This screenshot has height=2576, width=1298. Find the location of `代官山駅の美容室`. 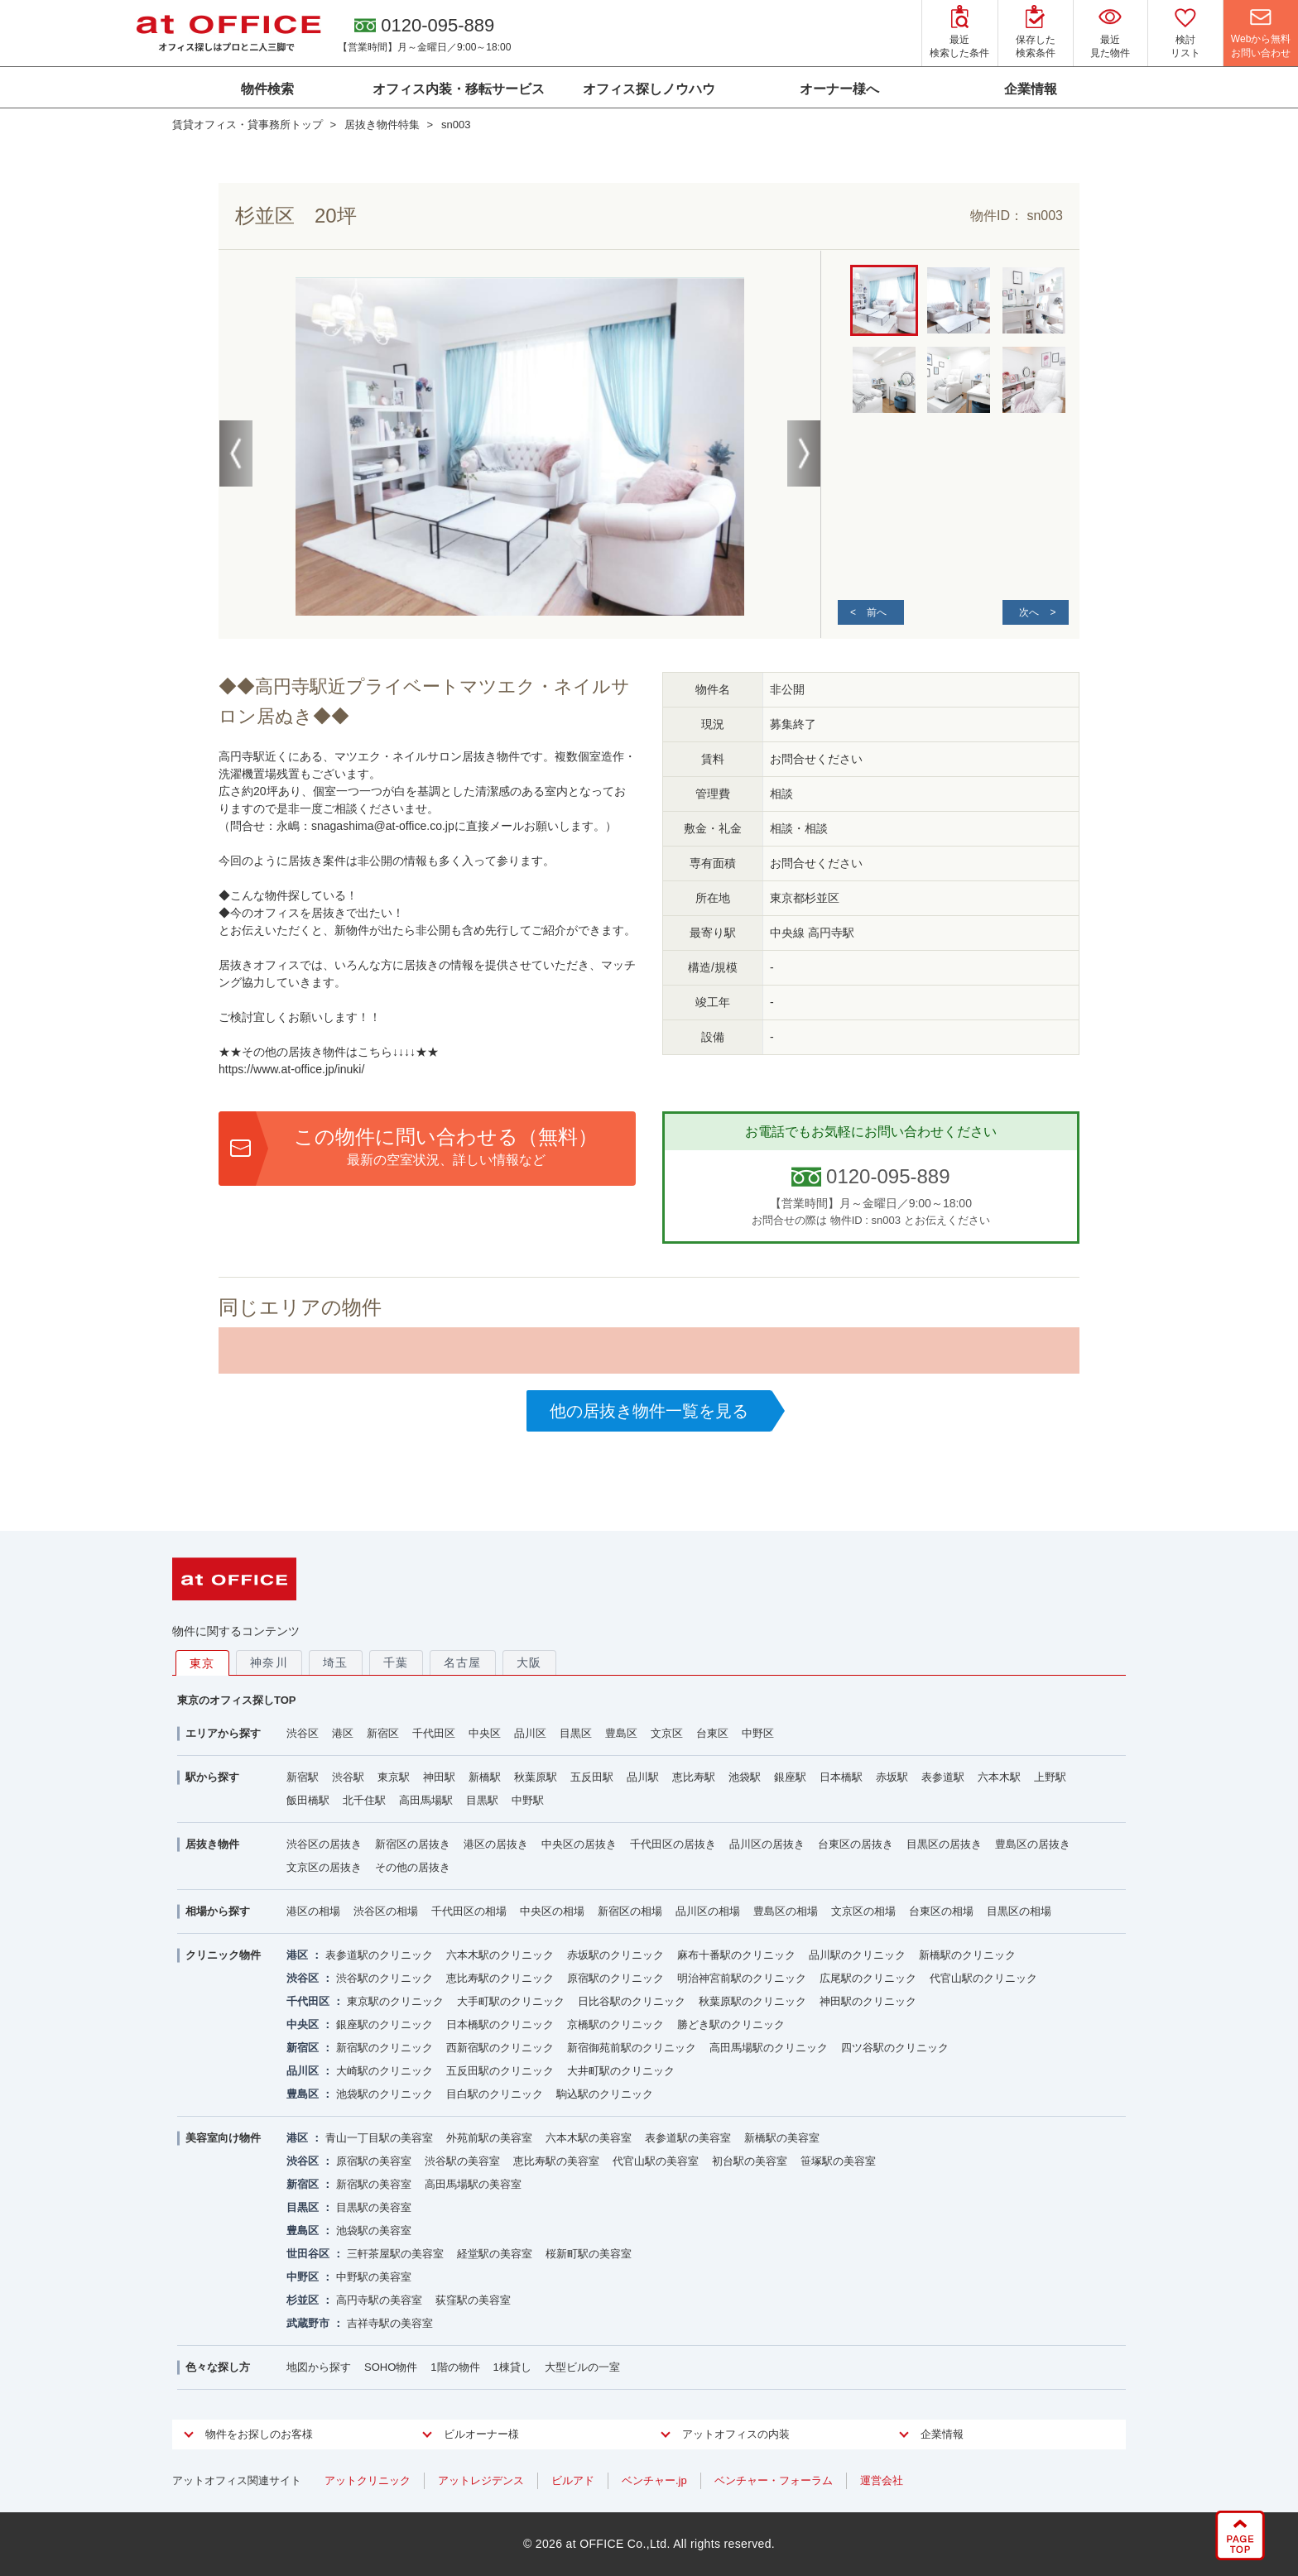

代官山駅の美容室 is located at coordinates (656, 2161).